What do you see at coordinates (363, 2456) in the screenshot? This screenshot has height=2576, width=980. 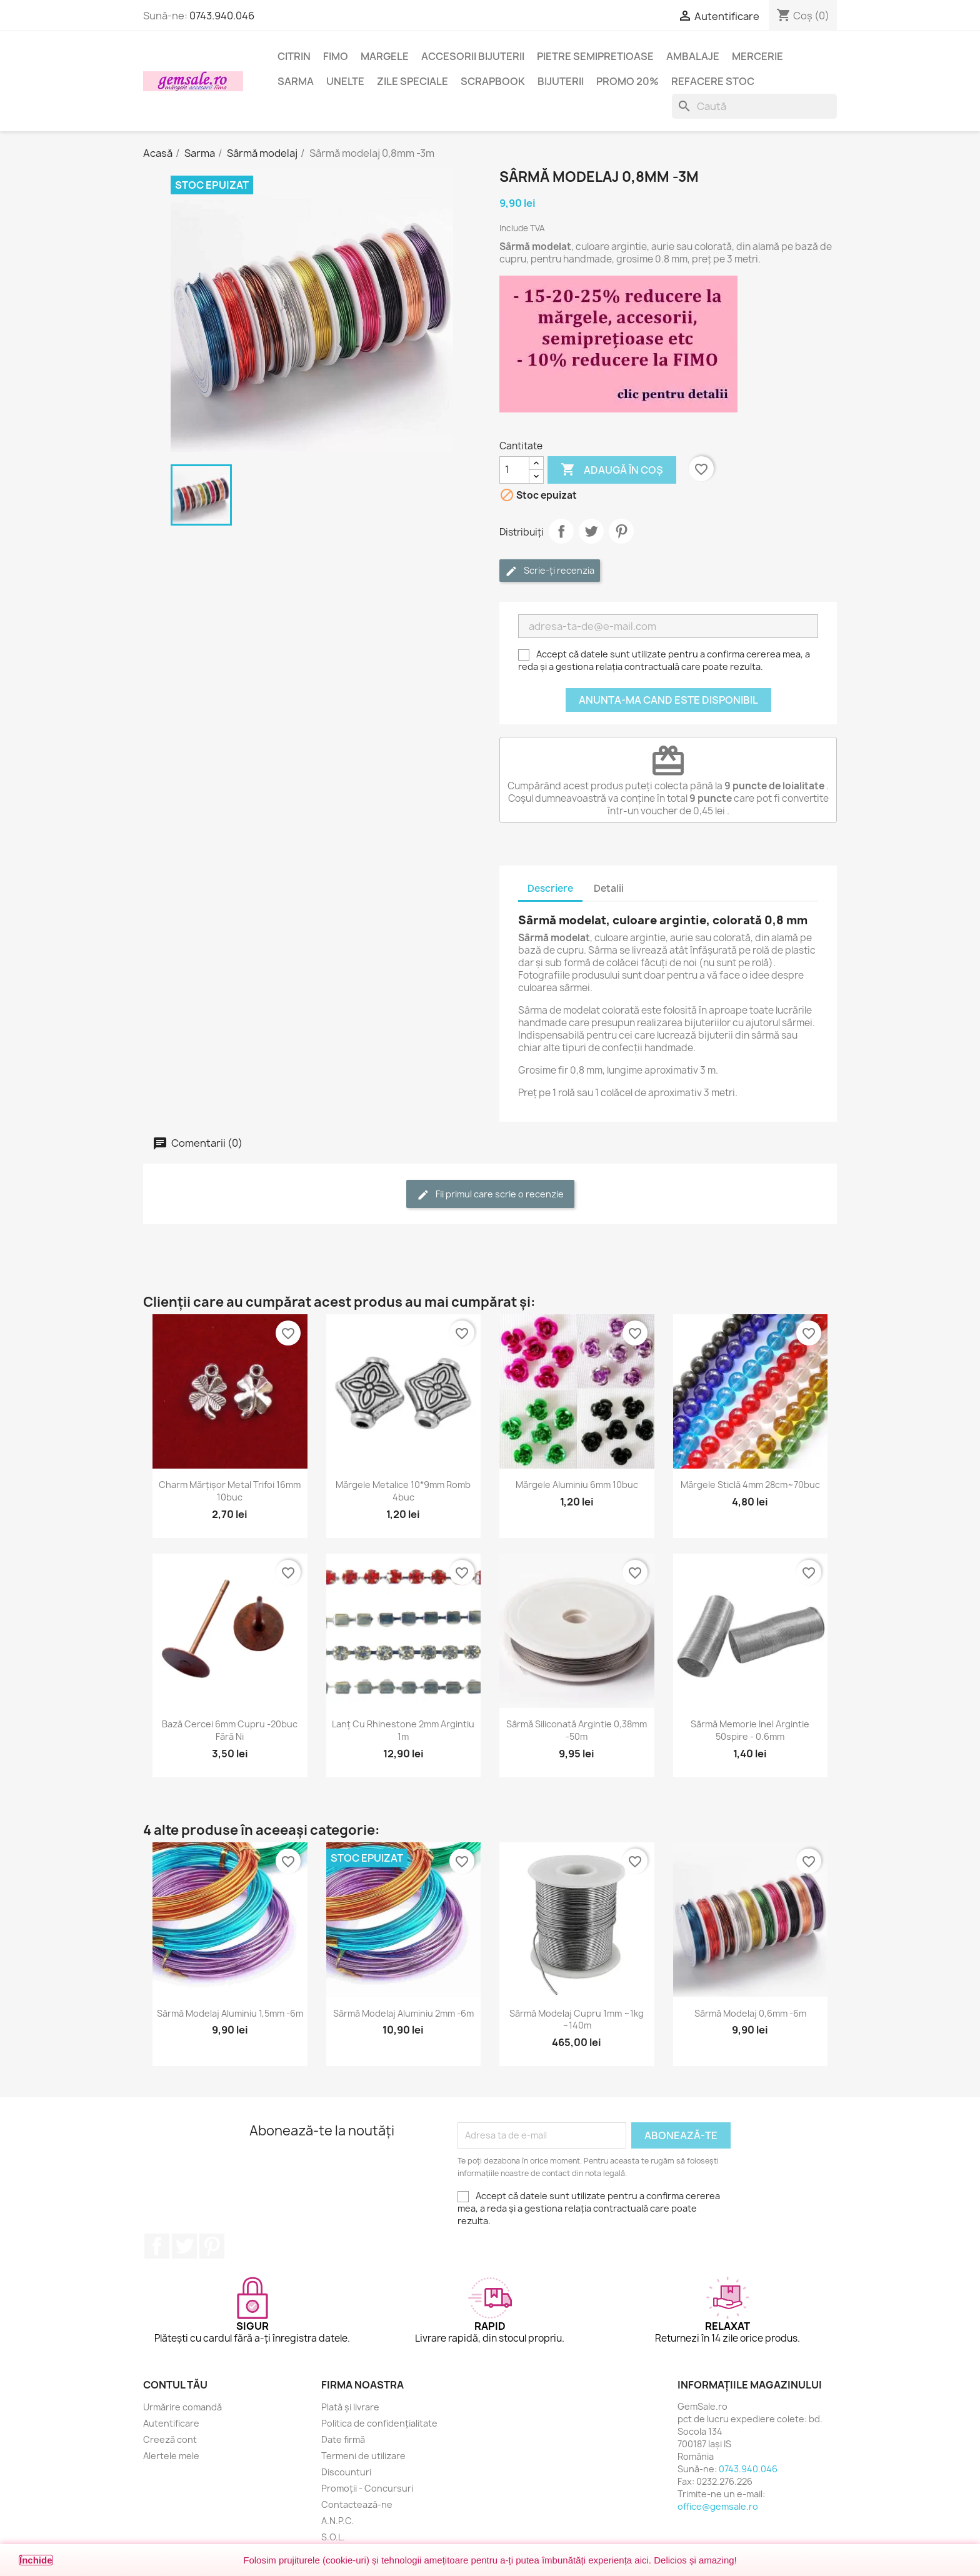 I see `Termeni de utilizare` at bounding box center [363, 2456].